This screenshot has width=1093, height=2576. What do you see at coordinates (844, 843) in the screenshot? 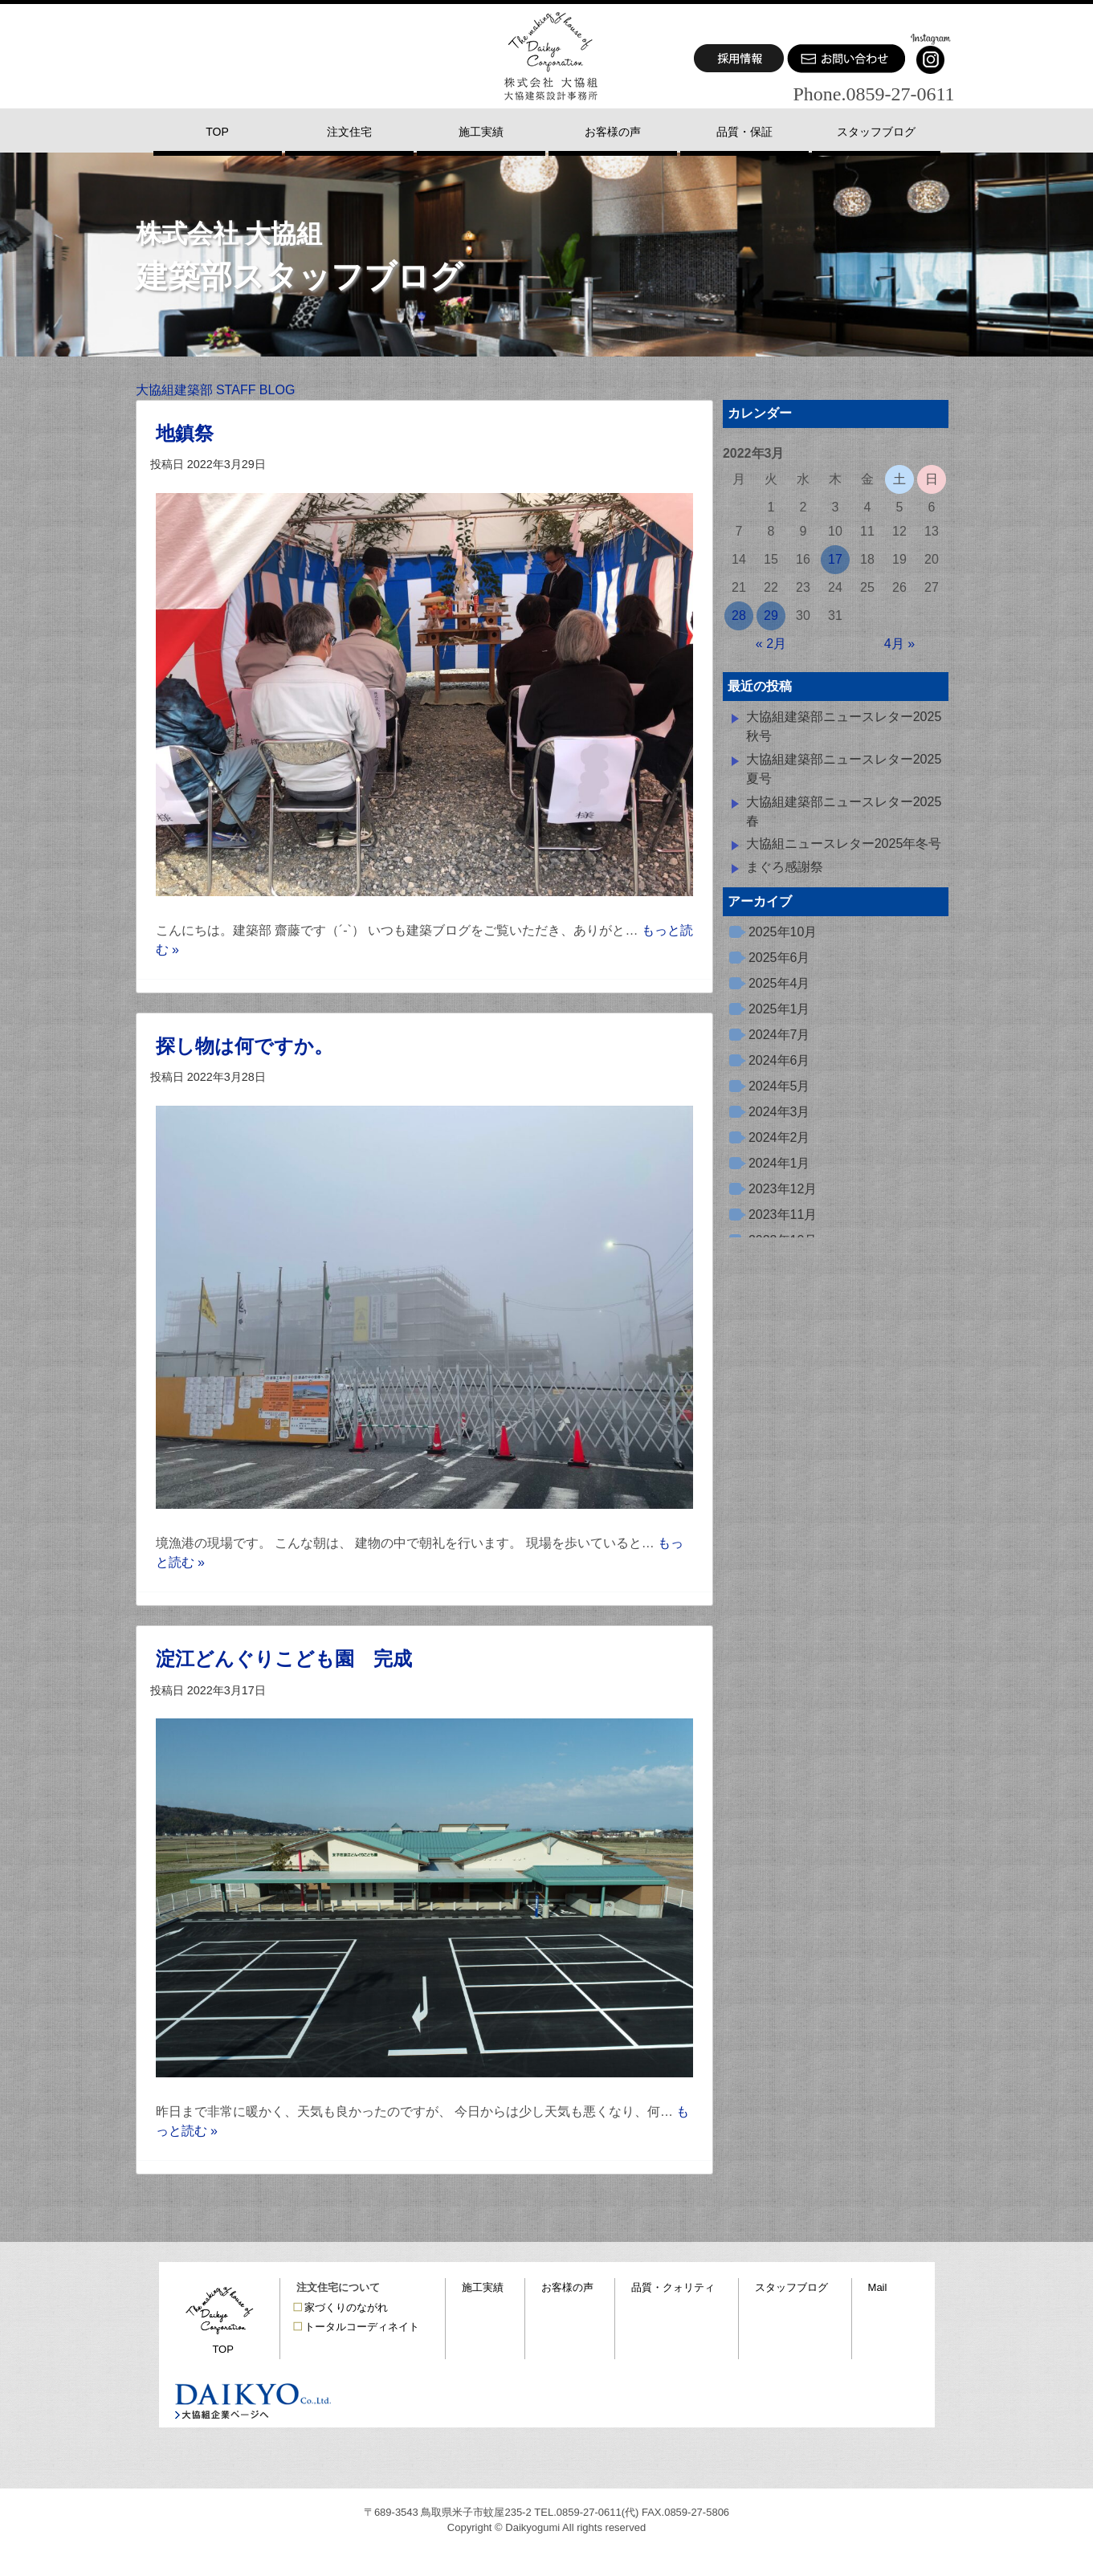
I see `大協組ニュースレター2025年冬号` at bounding box center [844, 843].